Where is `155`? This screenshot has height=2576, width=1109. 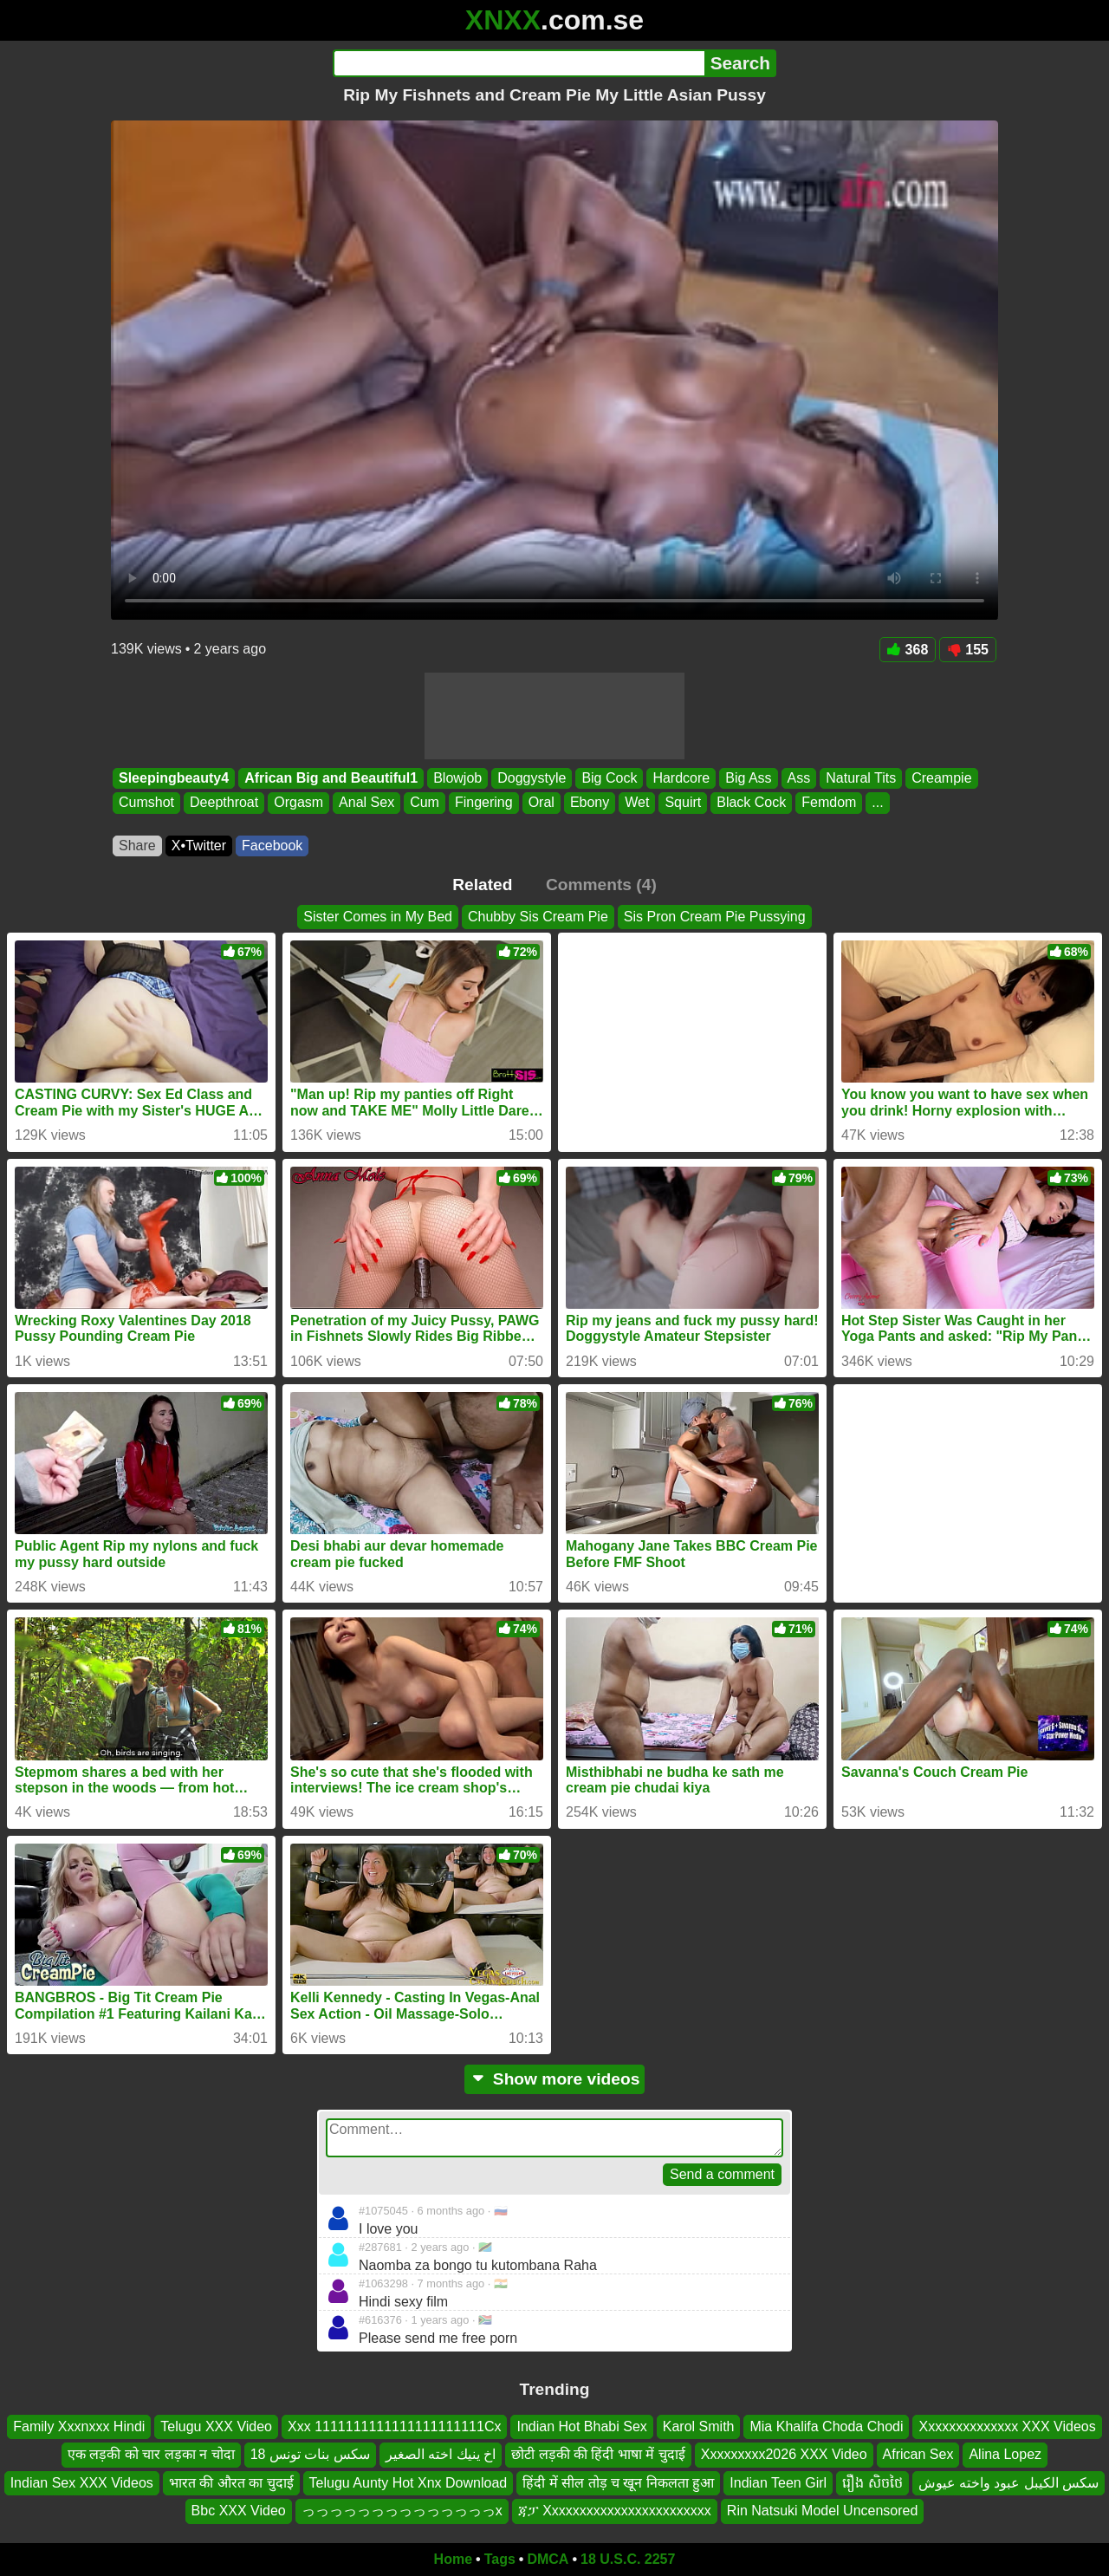
155 is located at coordinates (968, 649).